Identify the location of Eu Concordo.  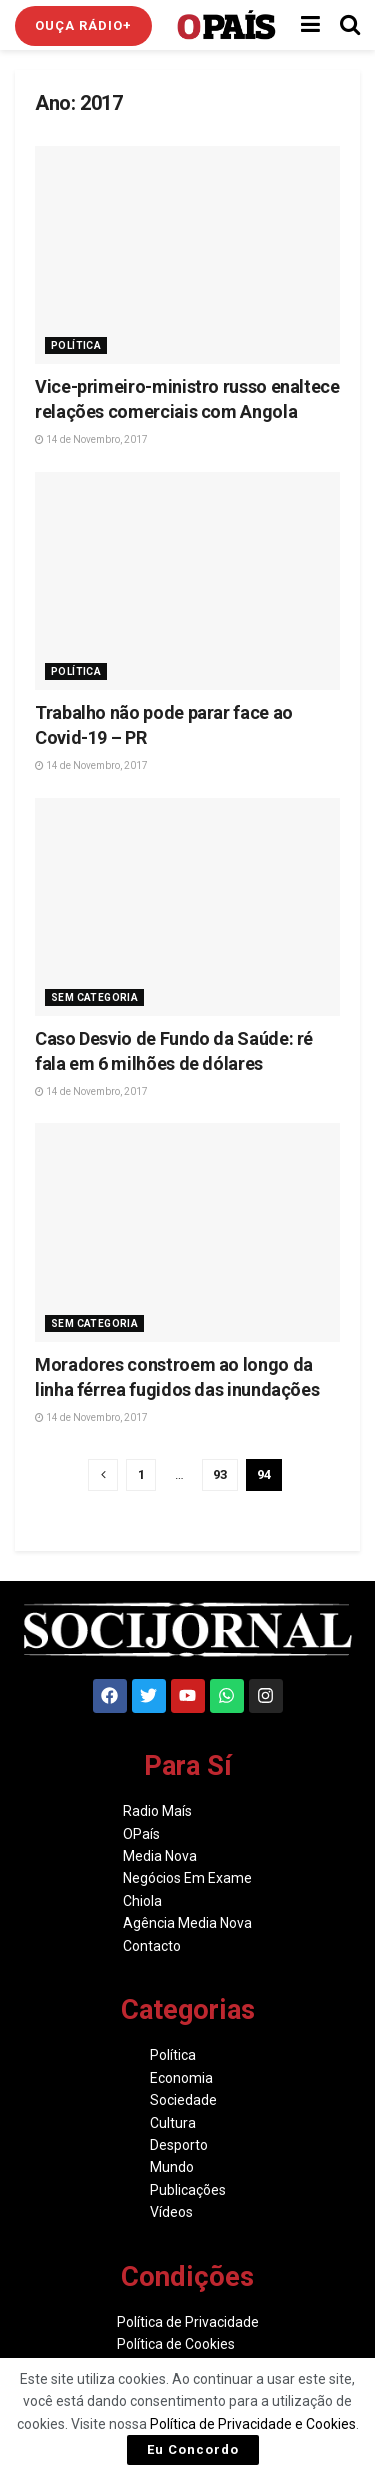
(193, 2449).